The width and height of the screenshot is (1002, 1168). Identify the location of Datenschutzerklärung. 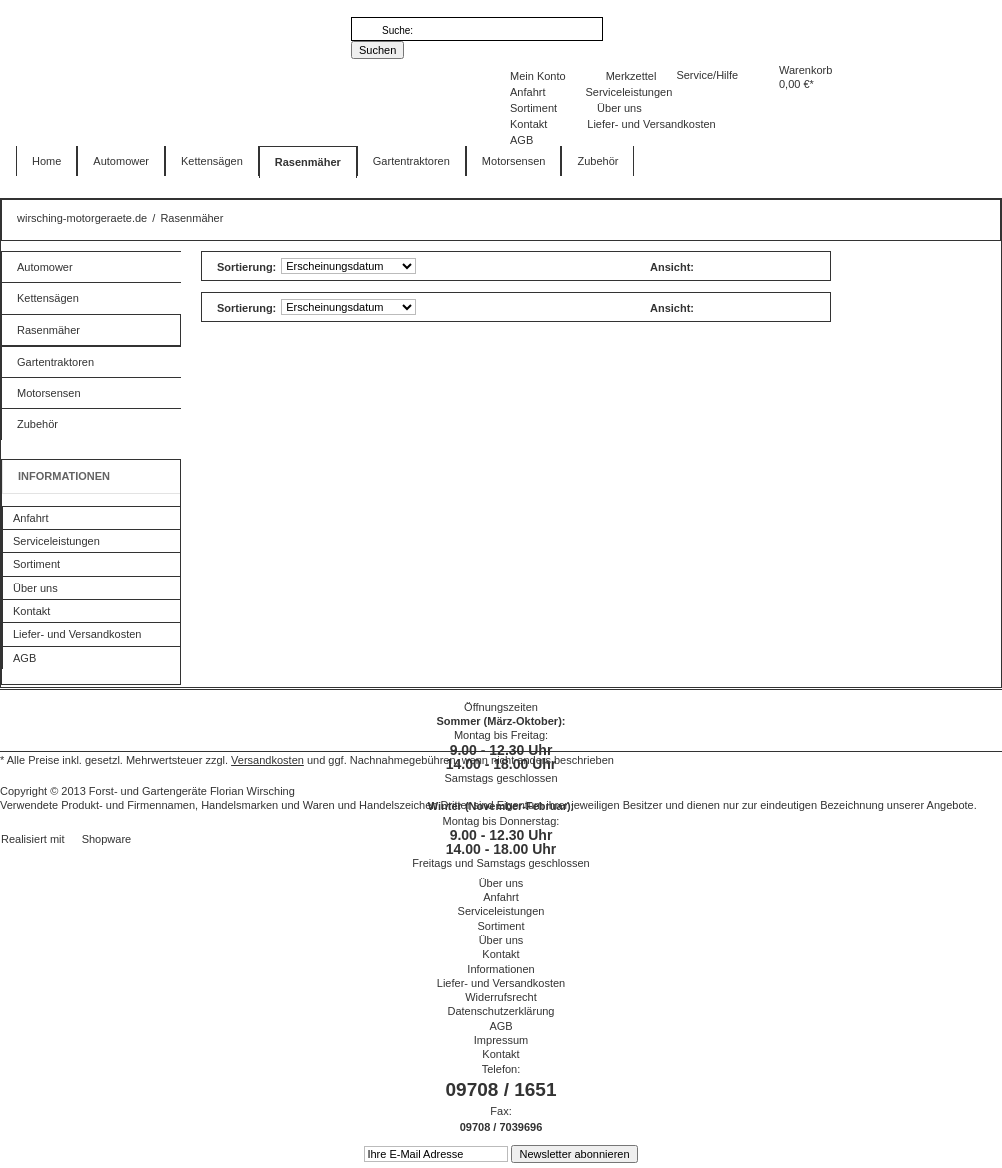
(500, 1011).